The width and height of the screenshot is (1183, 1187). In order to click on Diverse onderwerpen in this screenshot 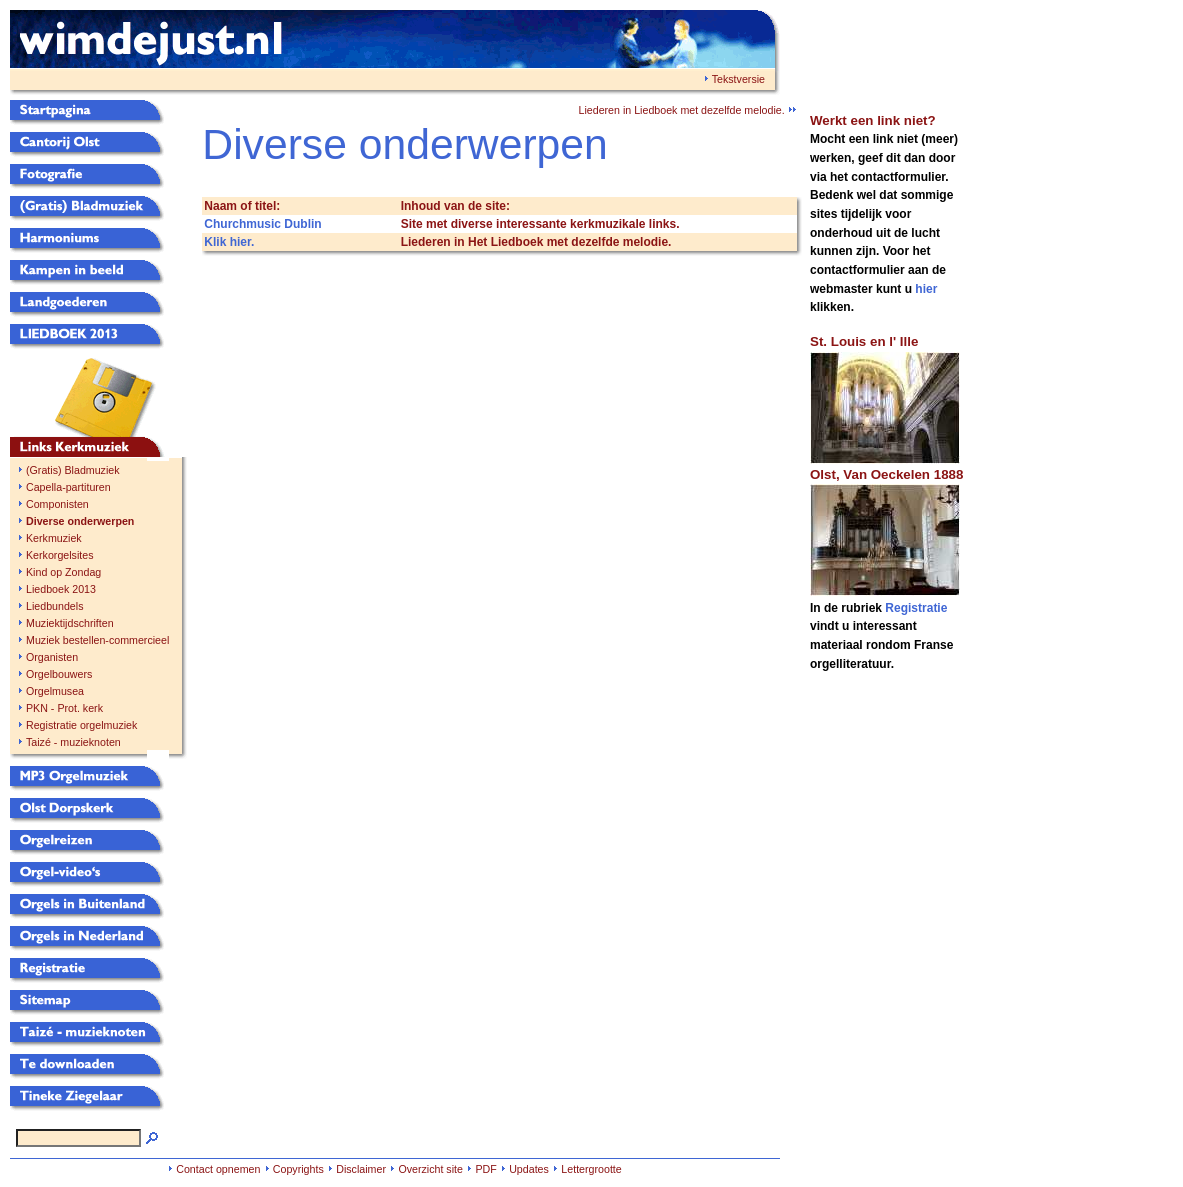, I will do `click(80, 521)`.